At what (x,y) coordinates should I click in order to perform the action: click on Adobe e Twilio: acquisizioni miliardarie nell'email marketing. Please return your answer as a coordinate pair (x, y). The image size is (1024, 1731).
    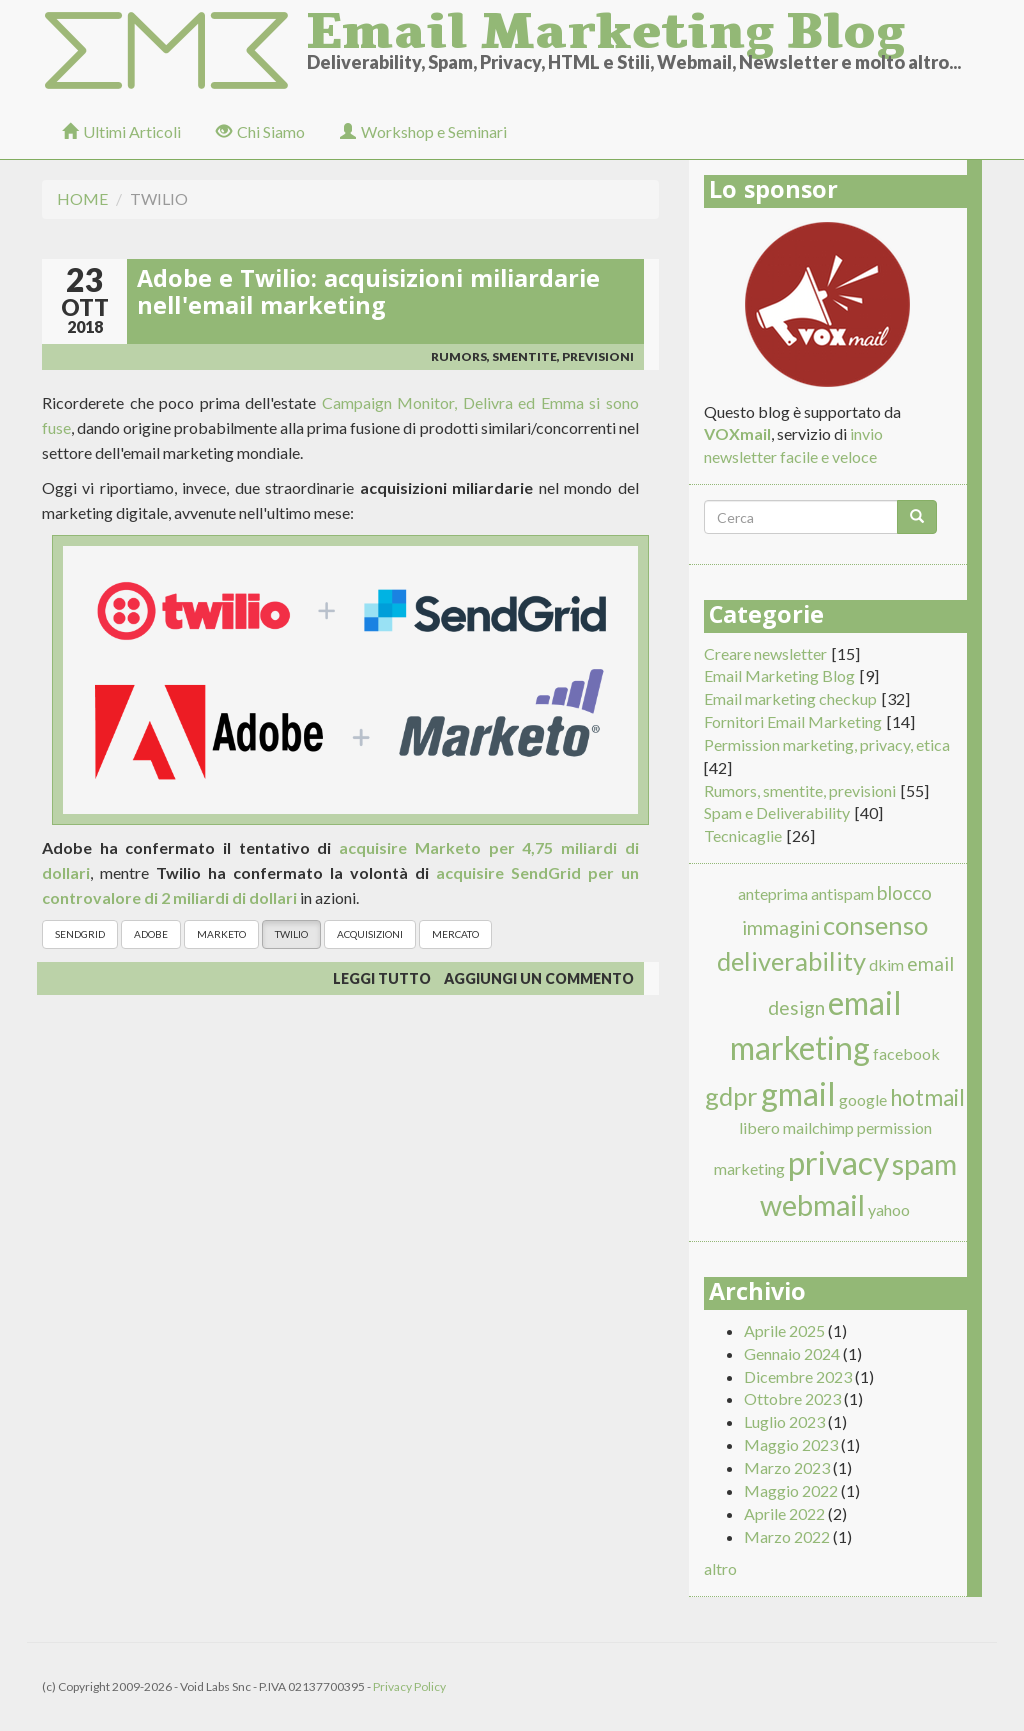
    Looking at the image, I should click on (368, 296).